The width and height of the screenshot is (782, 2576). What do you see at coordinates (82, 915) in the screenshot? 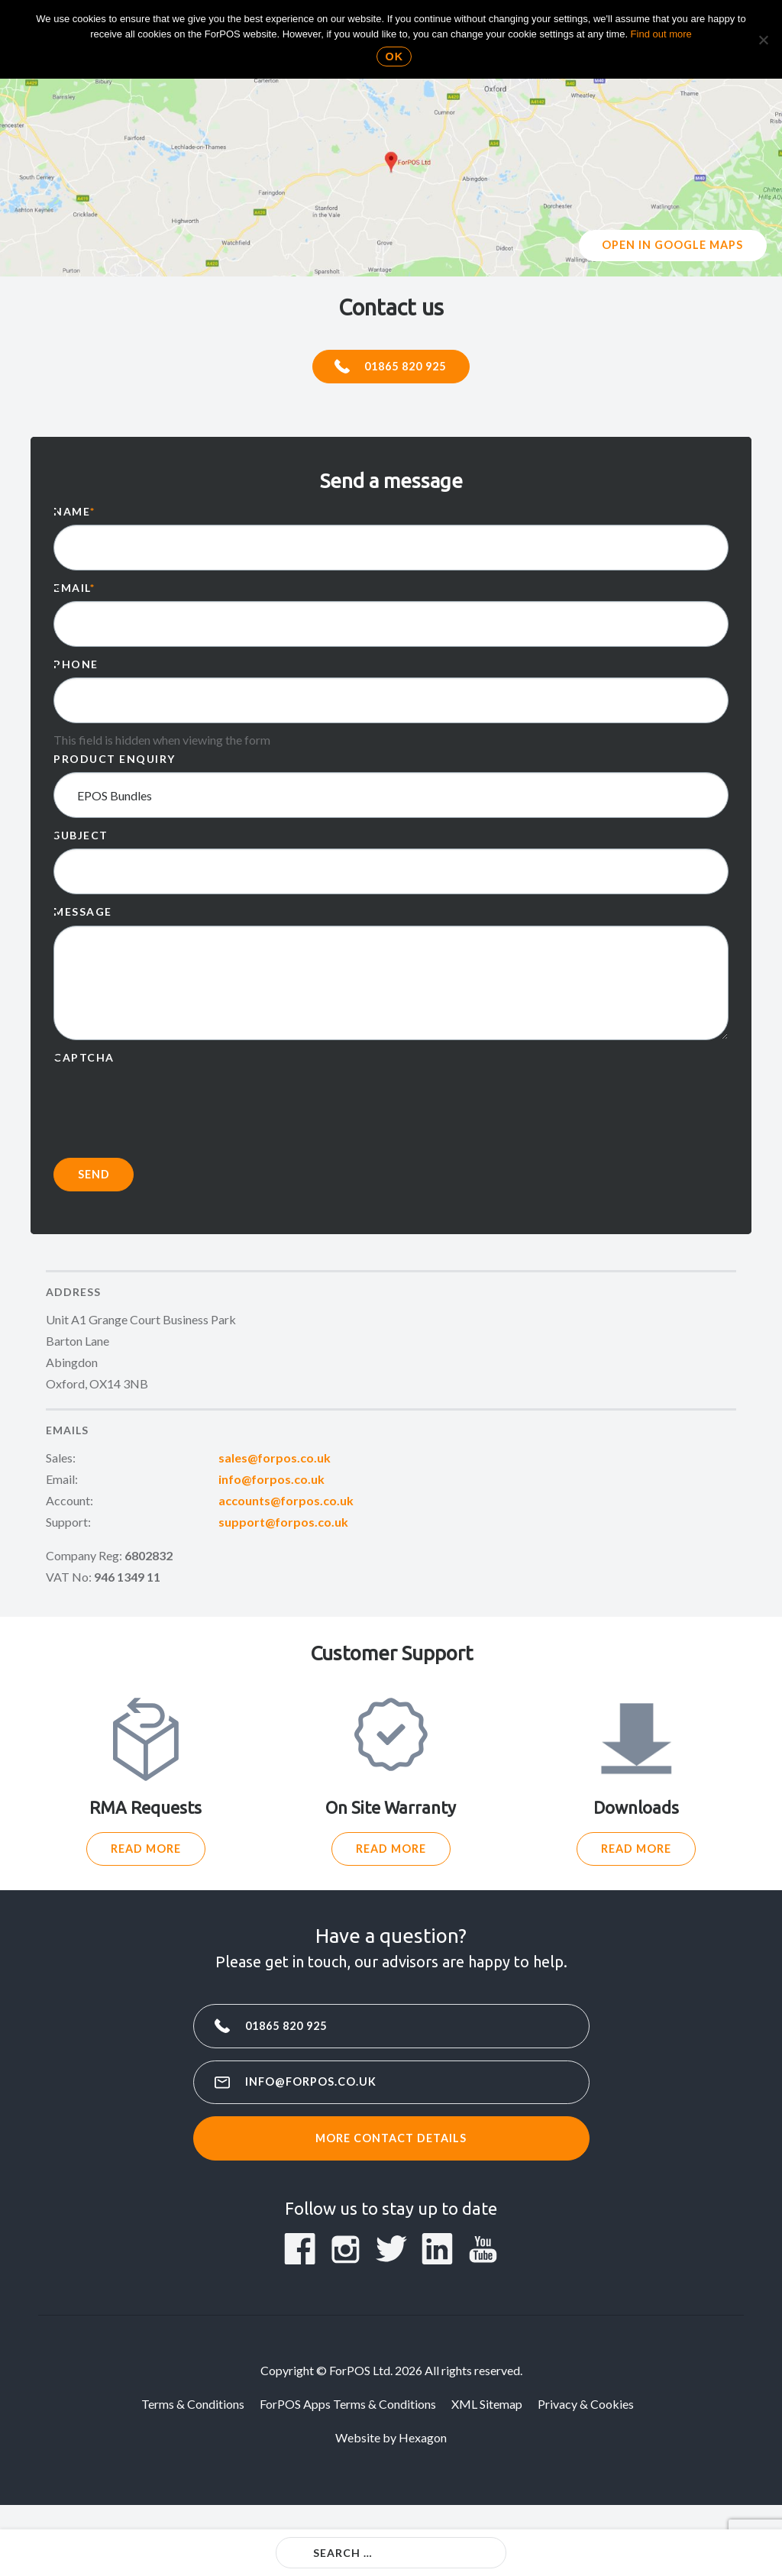
I see `Message` at bounding box center [82, 915].